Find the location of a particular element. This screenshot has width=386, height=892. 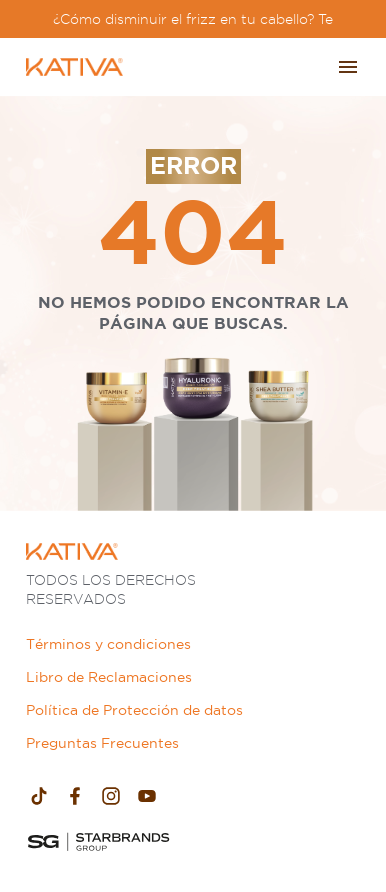

Términos y condiciones is located at coordinates (108, 644).